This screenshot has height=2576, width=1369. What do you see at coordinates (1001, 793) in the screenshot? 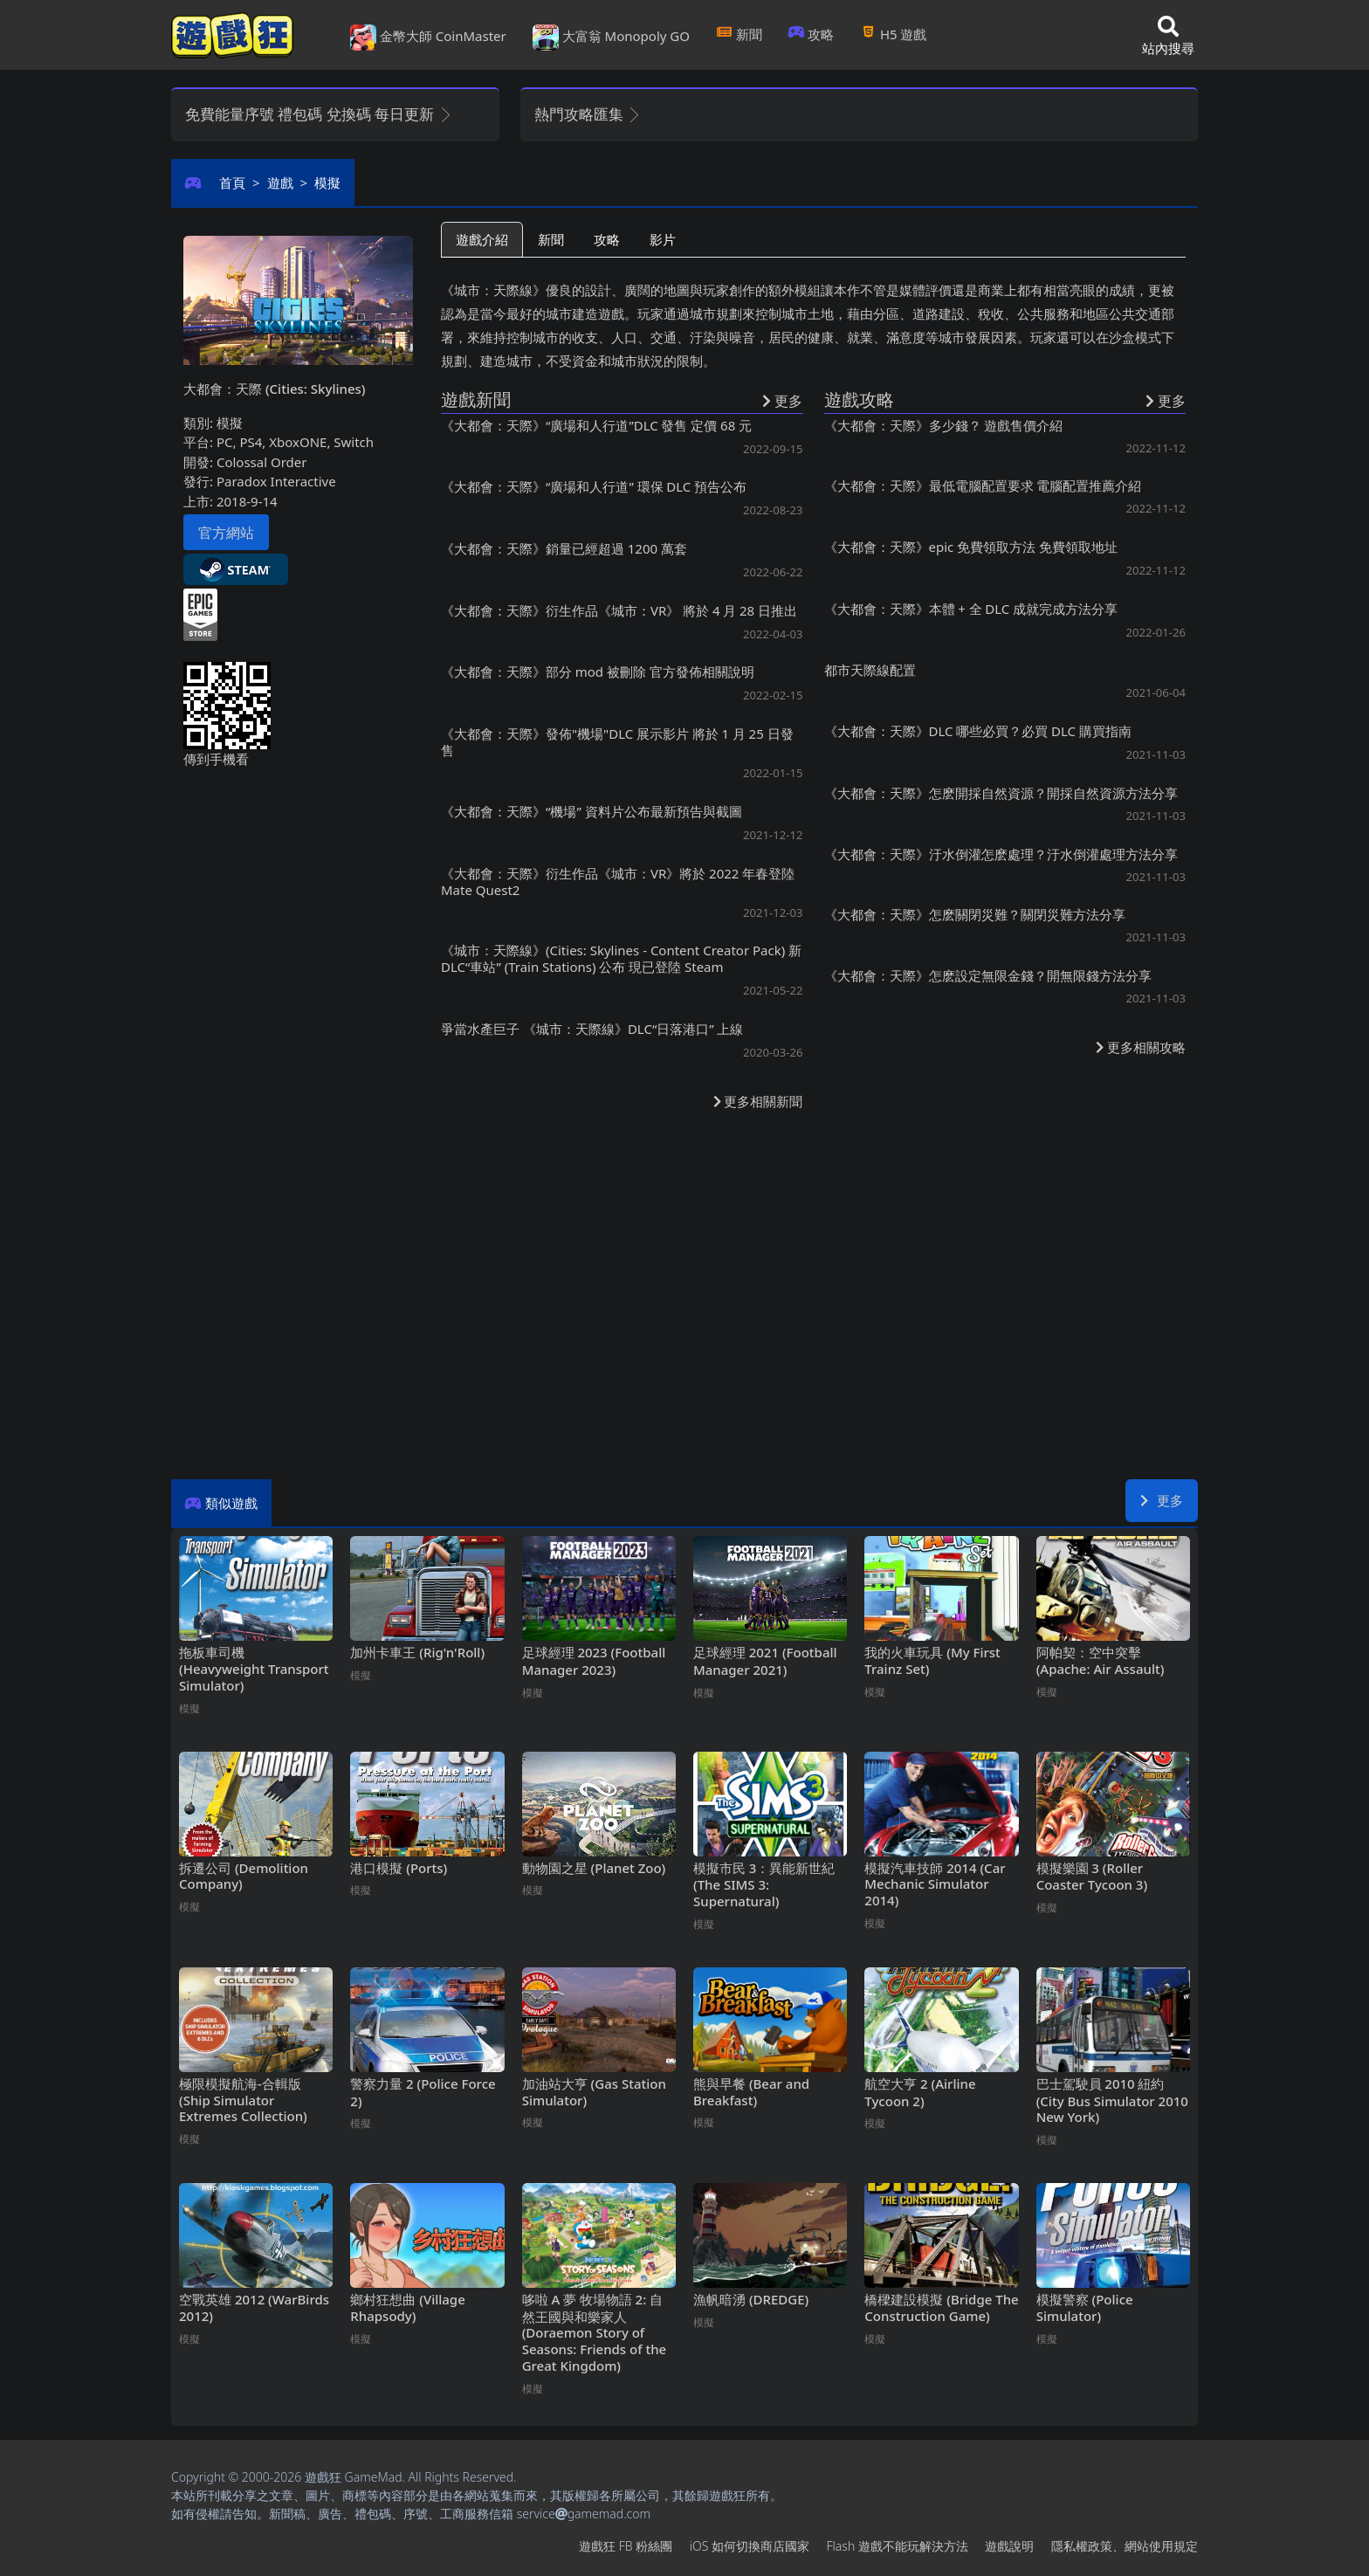
I see `《大都會：天際》怎麽開採自然資源？開採自然資源方法分享` at bounding box center [1001, 793].